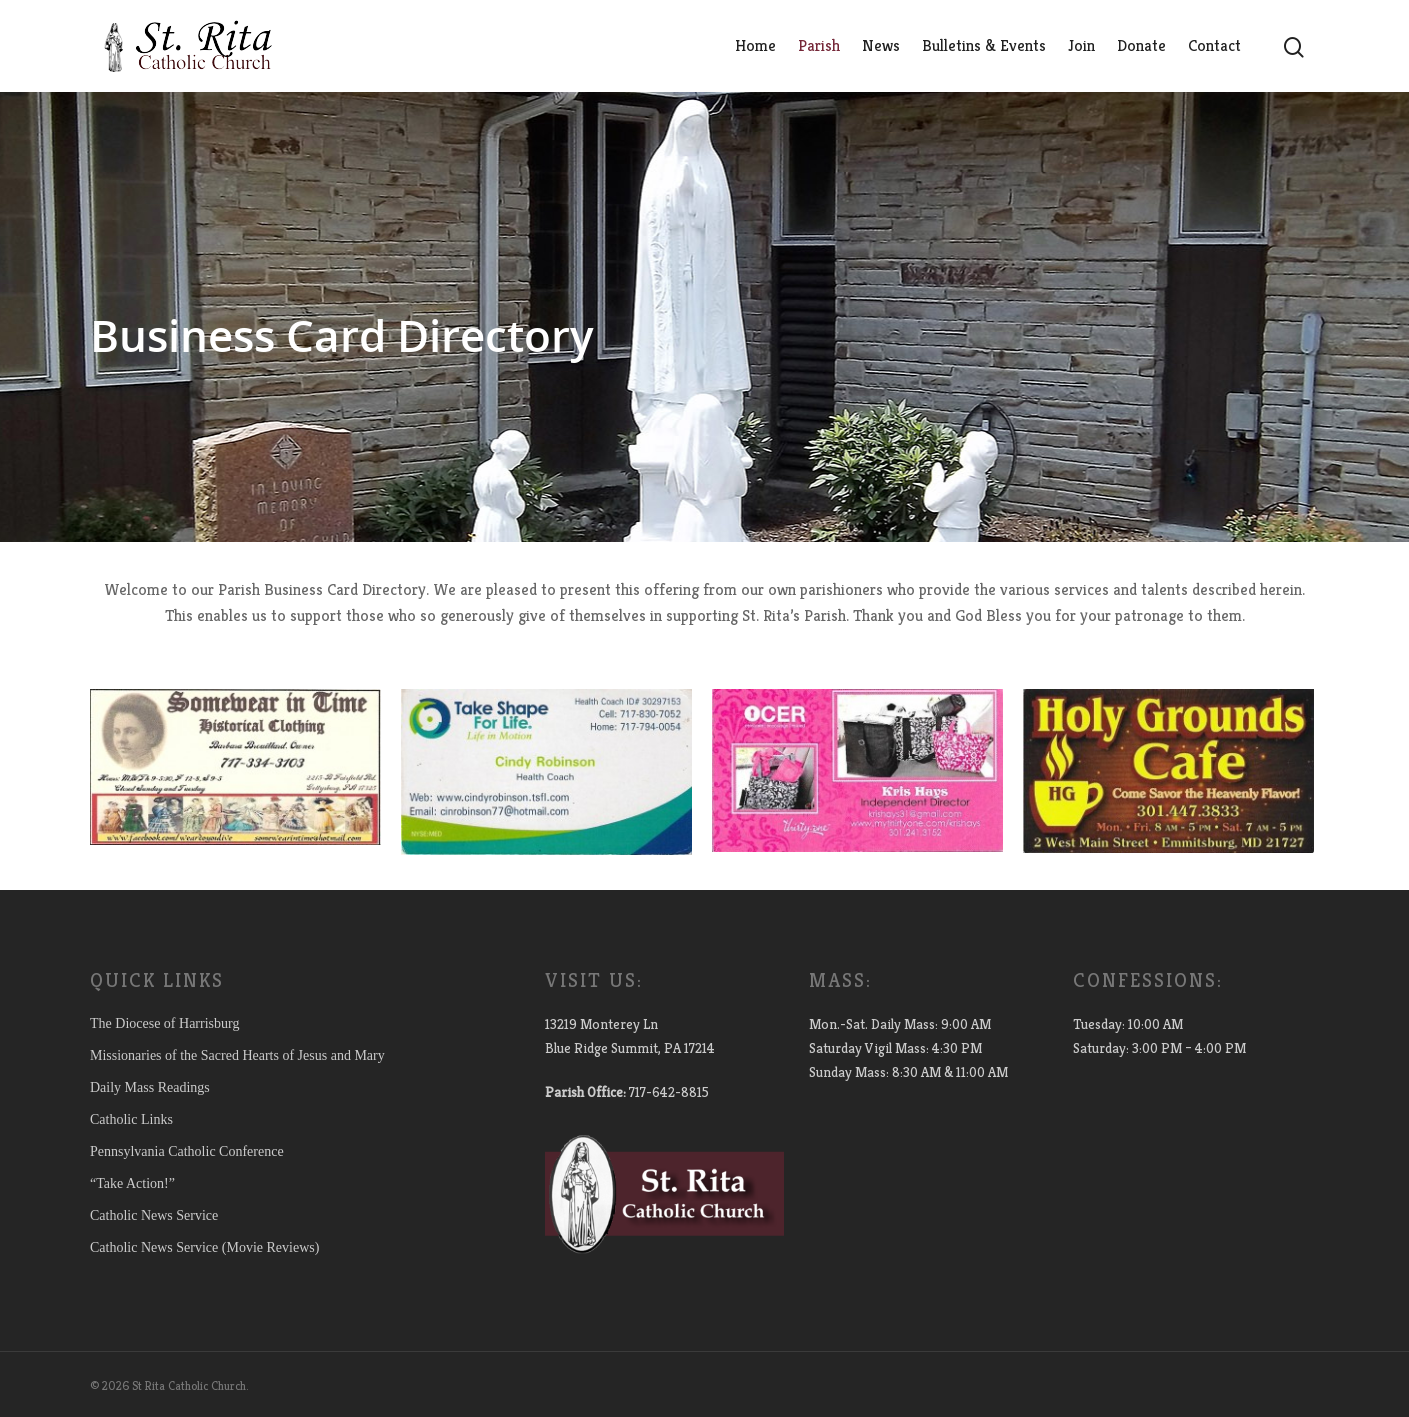  What do you see at coordinates (154, 1215) in the screenshot?
I see `Catholic News Service` at bounding box center [154, 1215].